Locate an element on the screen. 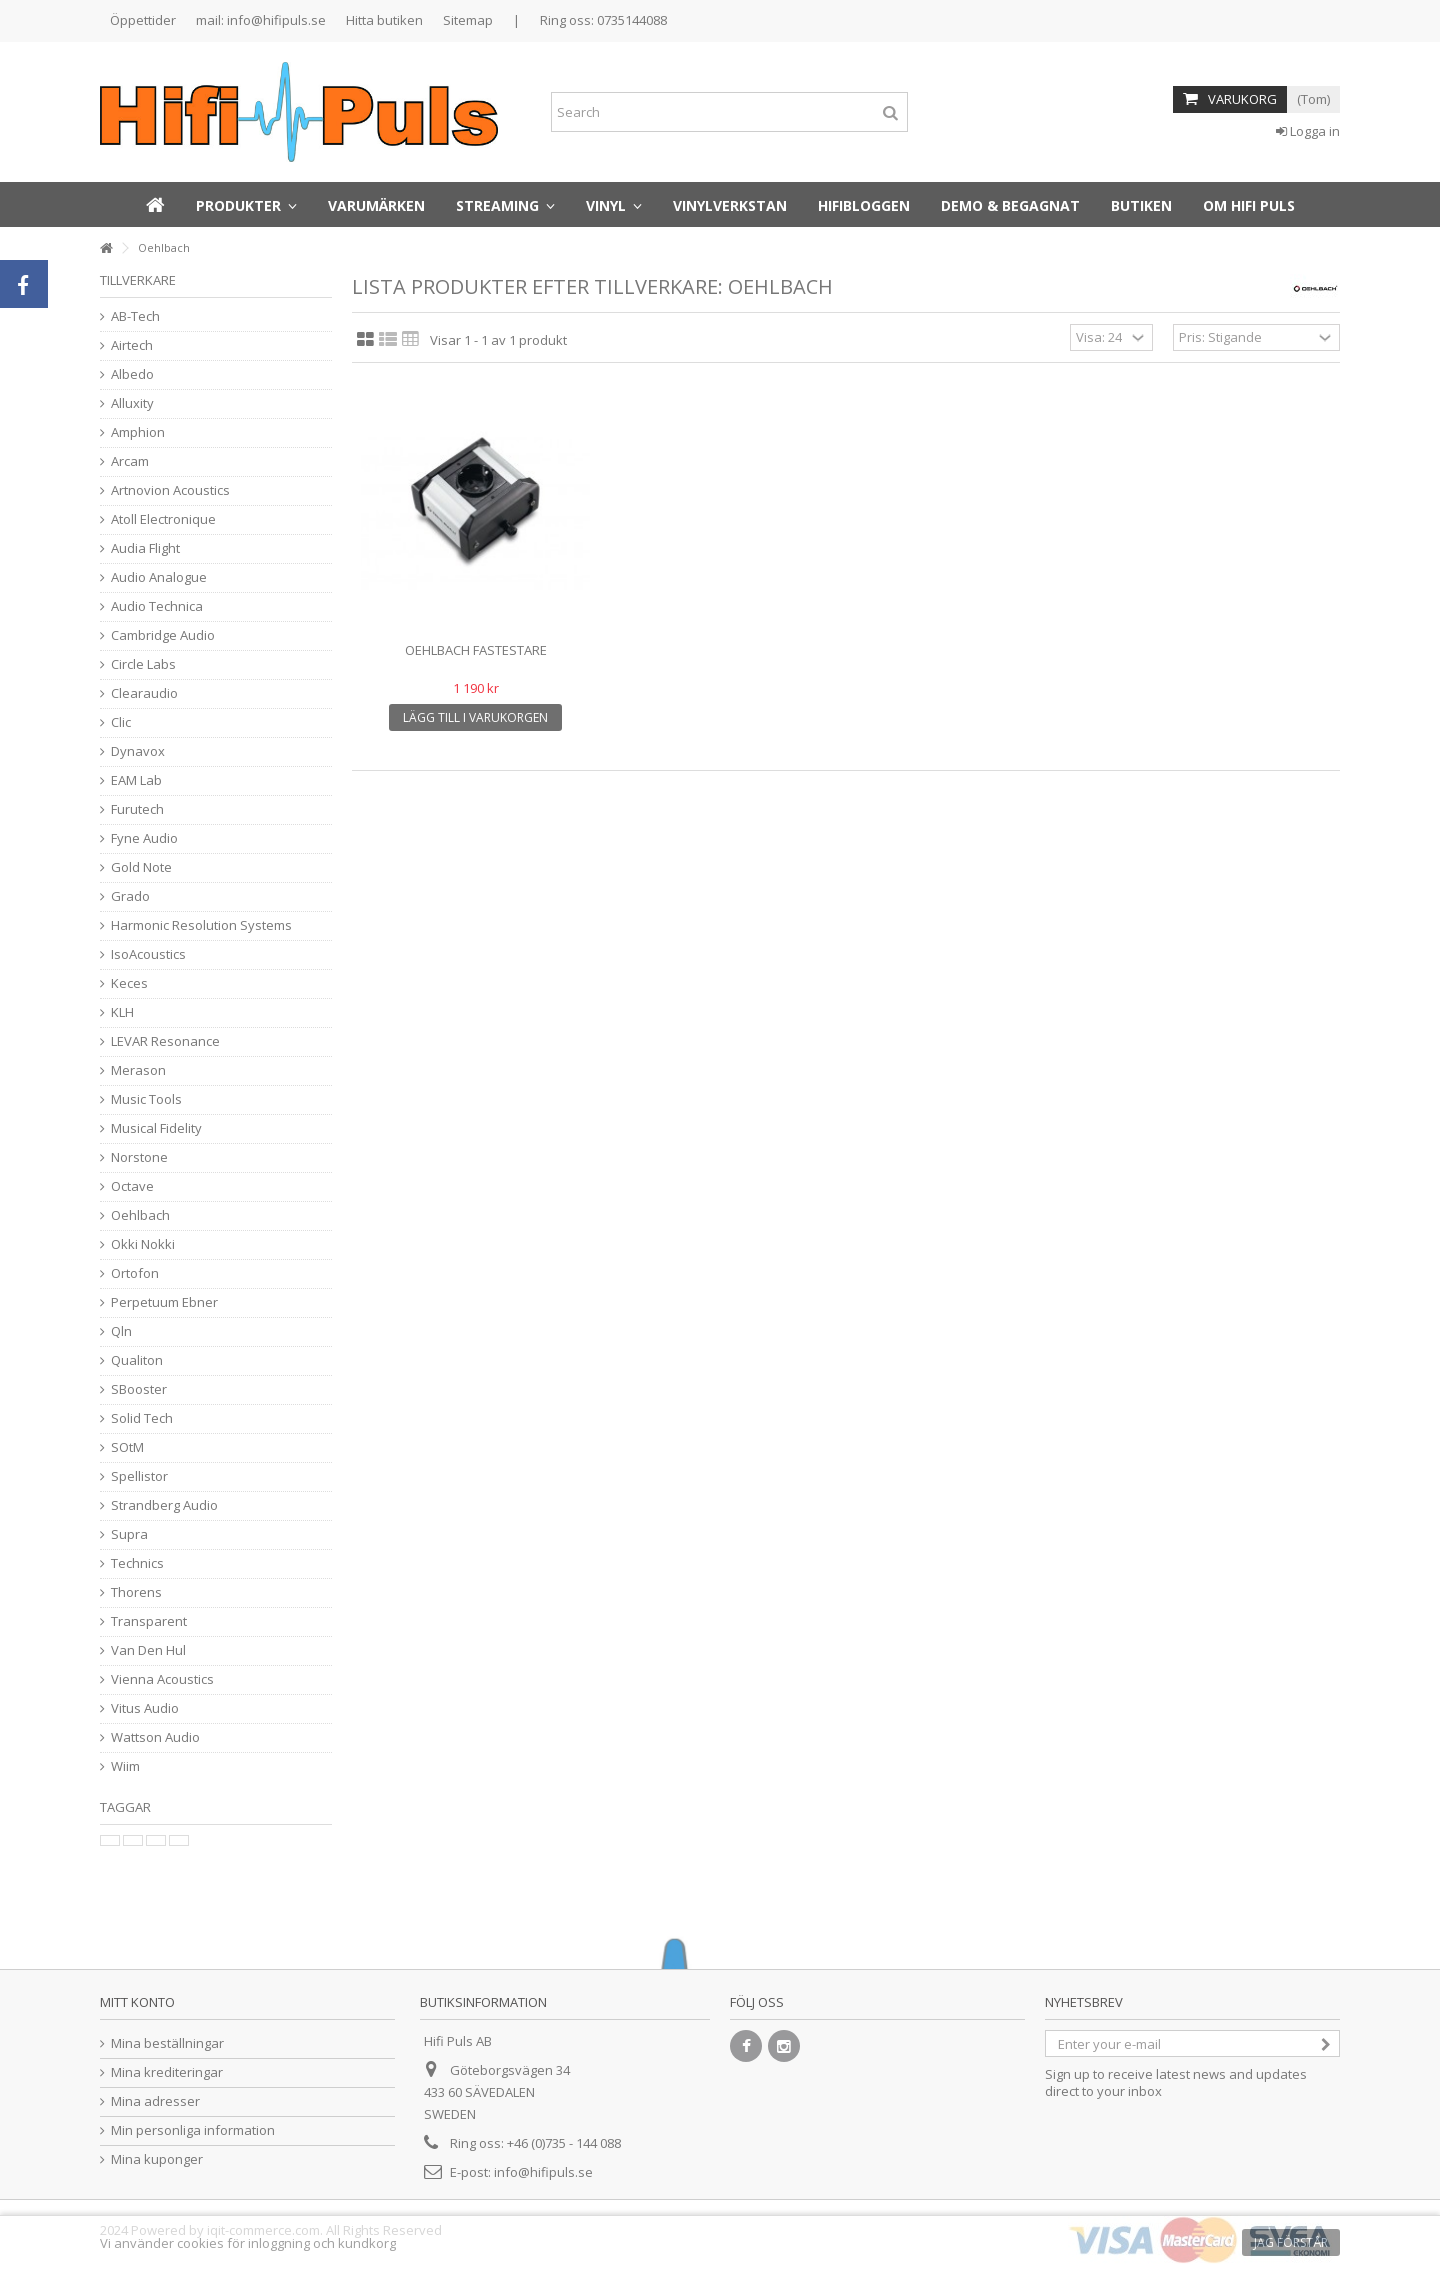 This screenshot has height=2280, width=1440. Circle Labs is located at coordinates (143, 664).